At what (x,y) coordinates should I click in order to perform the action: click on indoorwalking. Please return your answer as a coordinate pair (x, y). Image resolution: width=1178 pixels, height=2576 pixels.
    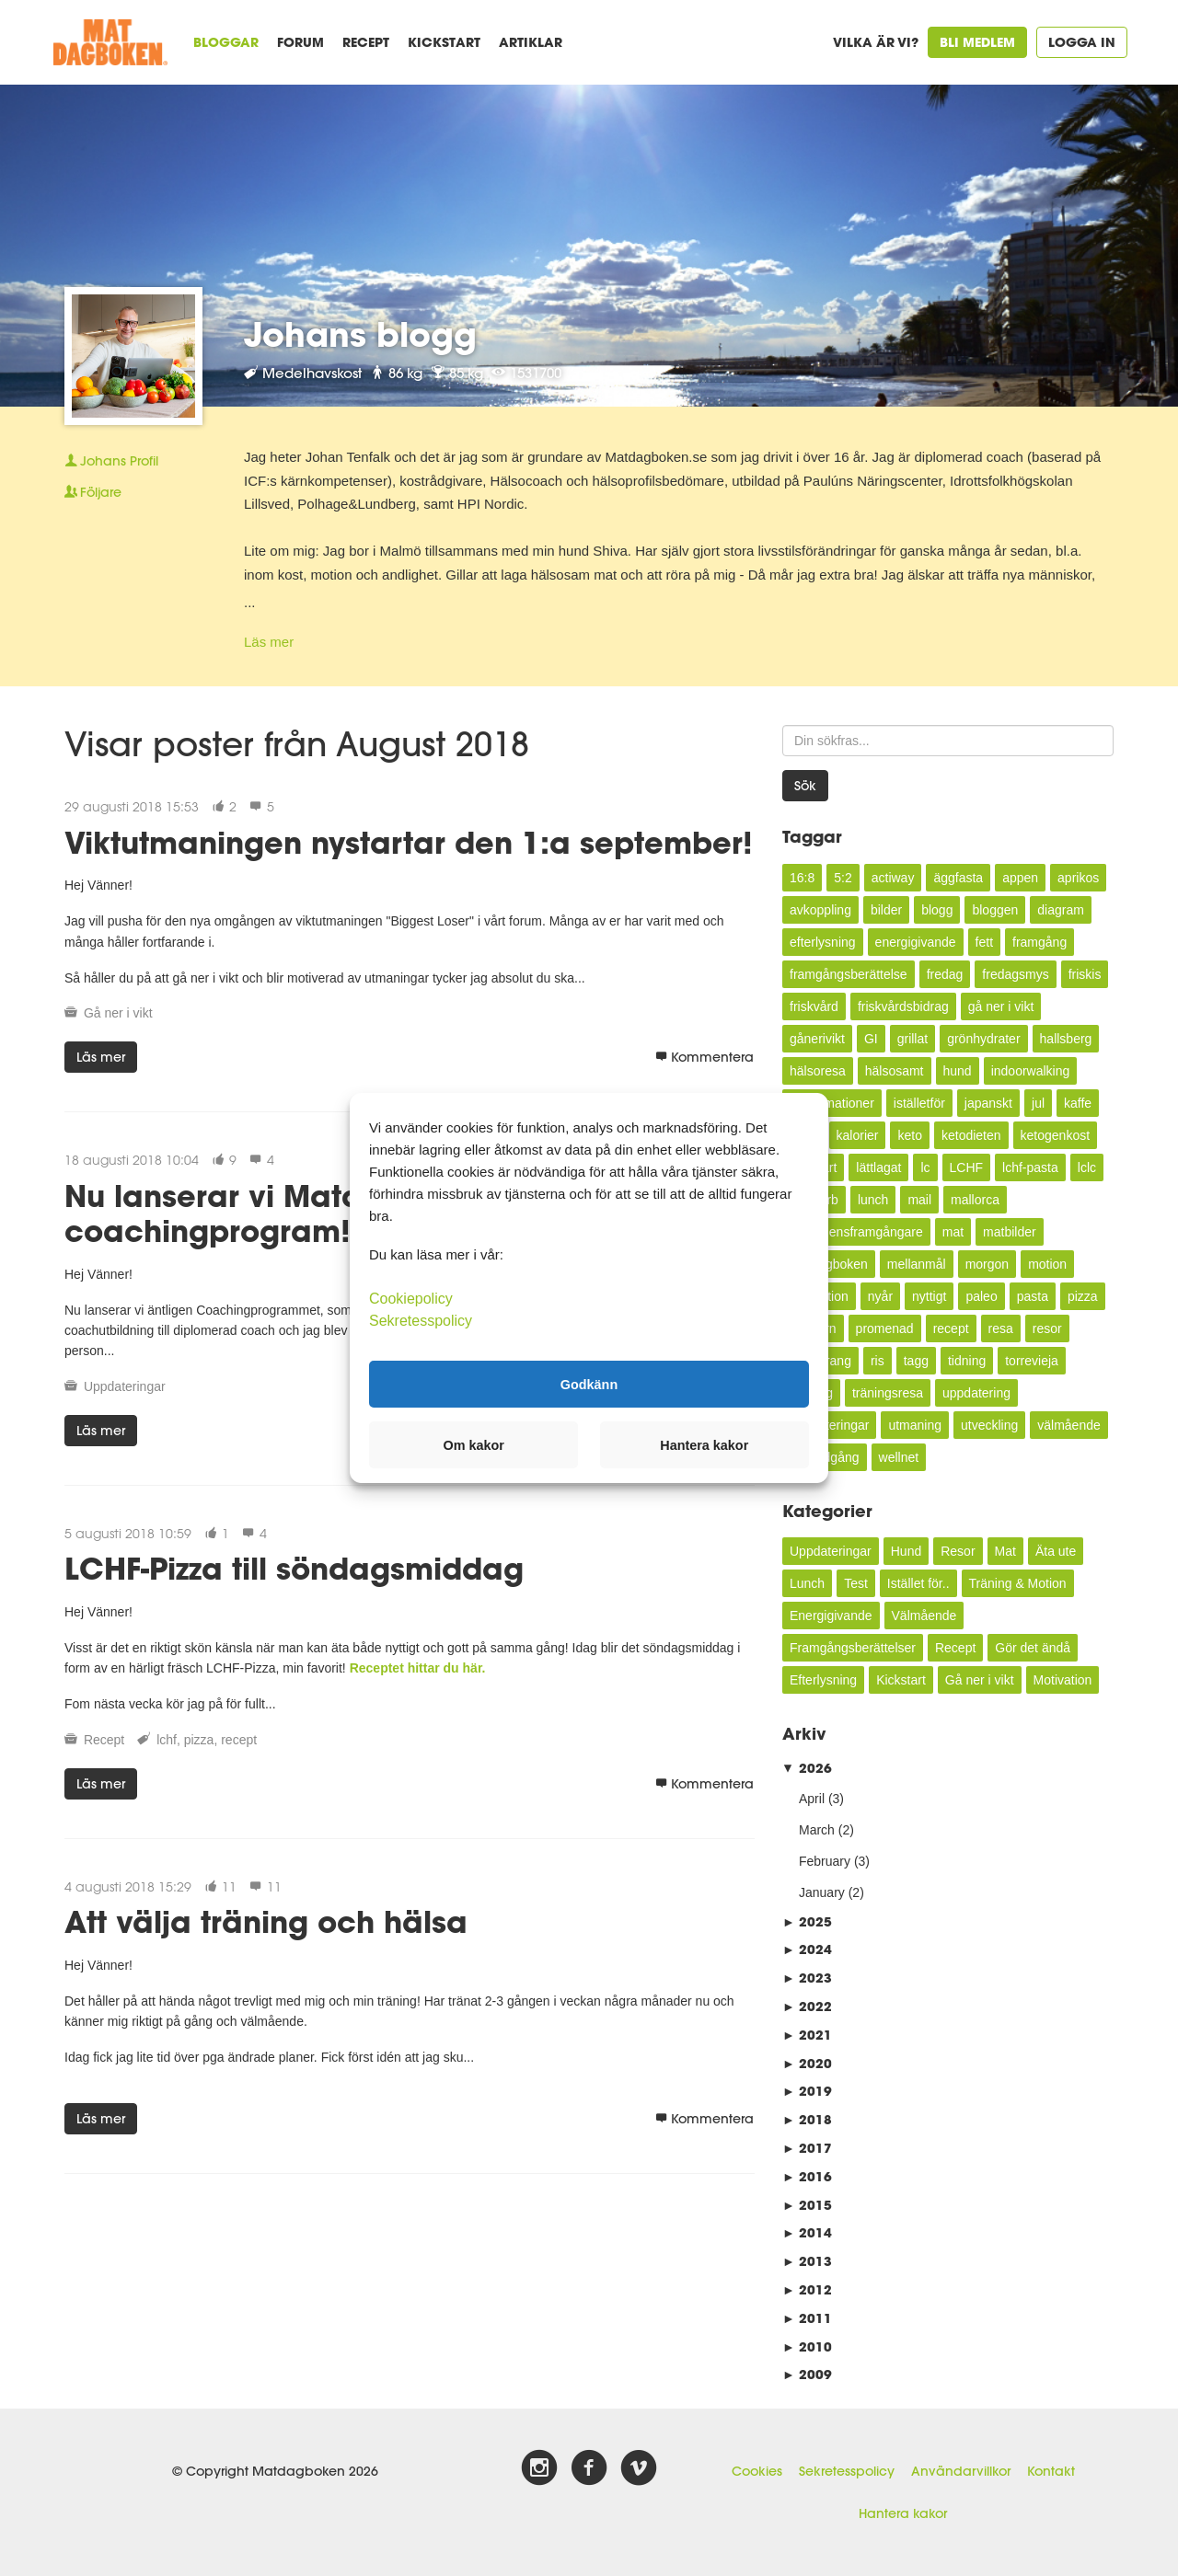
    Looking at the image, I should click on (1030, 1071).